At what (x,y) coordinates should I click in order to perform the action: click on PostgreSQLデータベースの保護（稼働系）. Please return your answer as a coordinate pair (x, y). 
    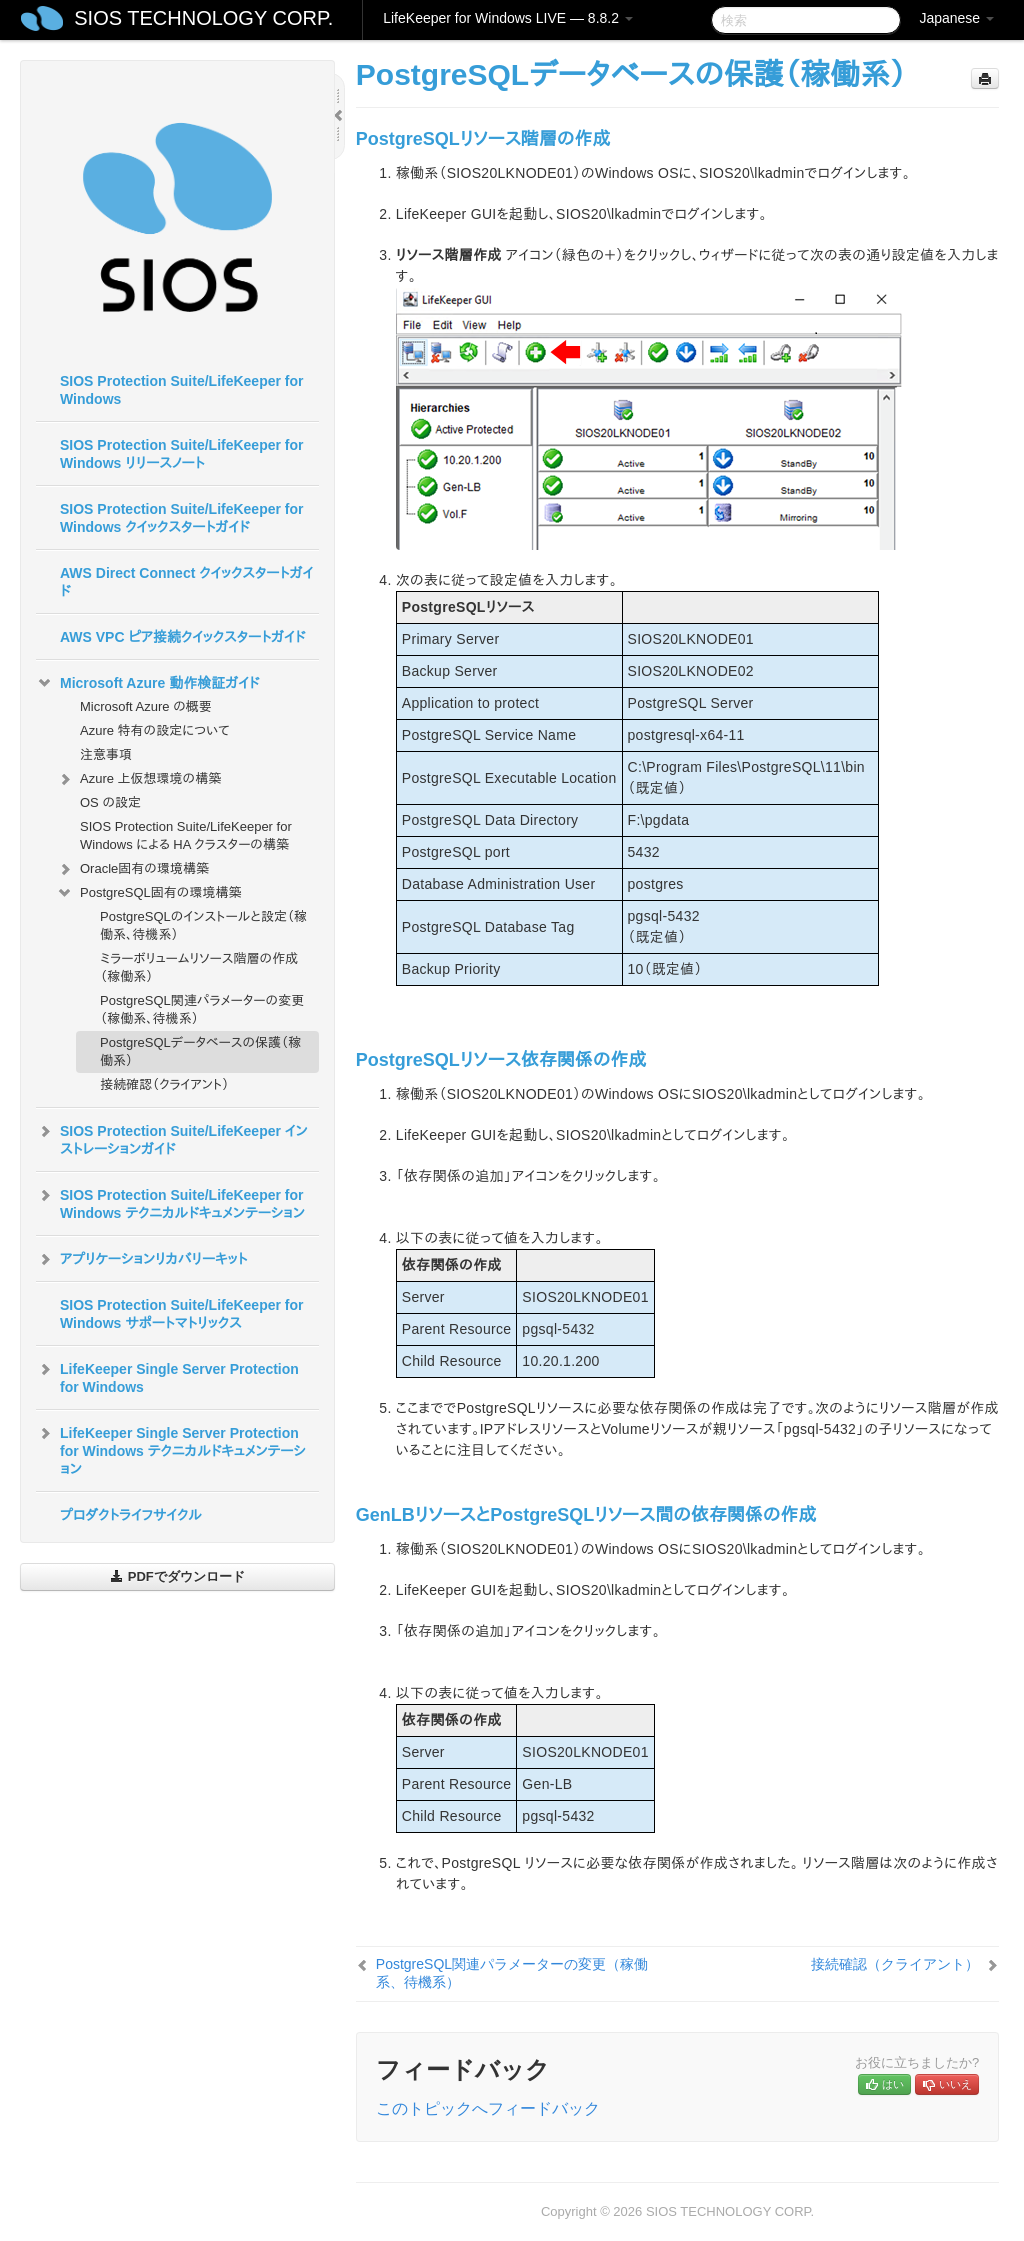
    Looking at the image, I should click on (200, 1051).